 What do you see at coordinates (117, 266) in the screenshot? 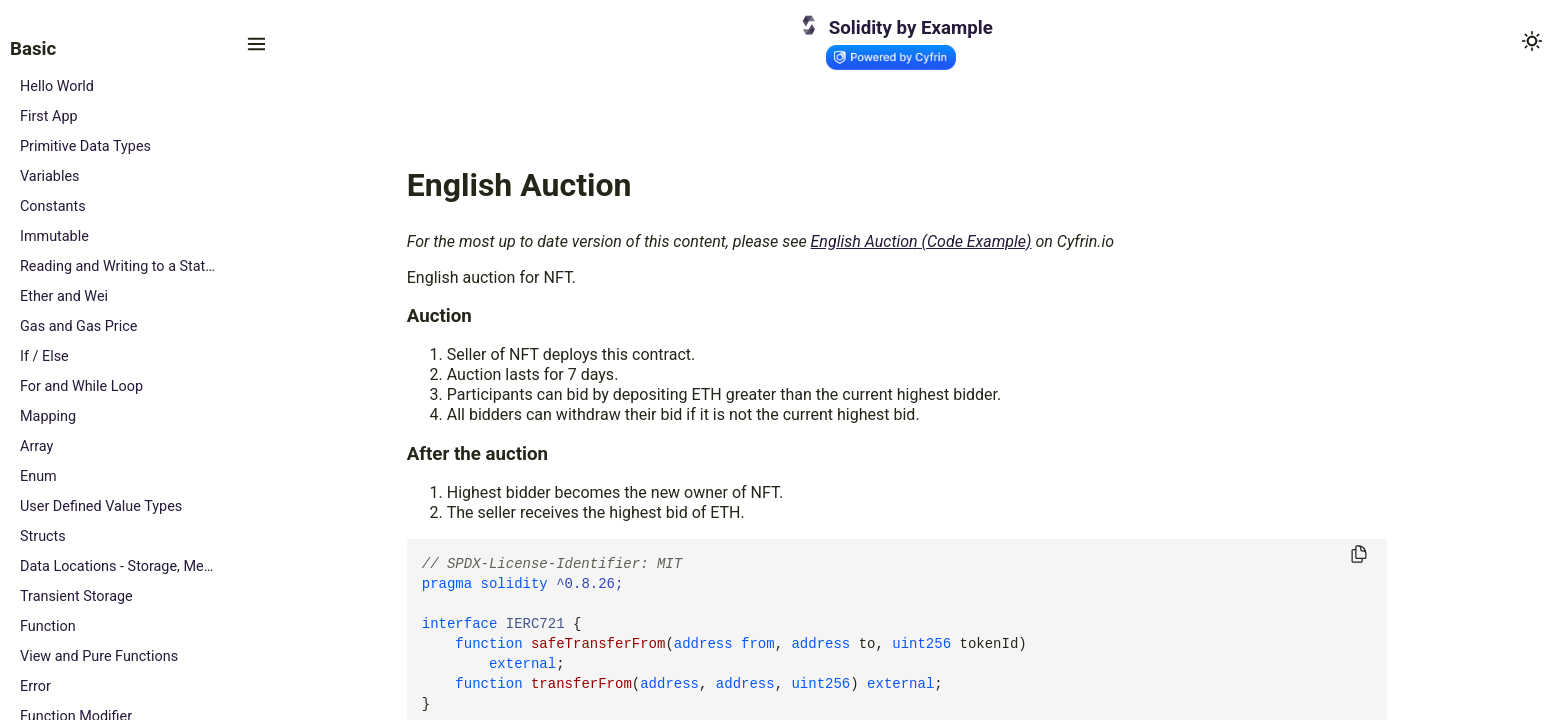
I see `Reading and Writing to a State Variable` at bounding box center [117, 266].